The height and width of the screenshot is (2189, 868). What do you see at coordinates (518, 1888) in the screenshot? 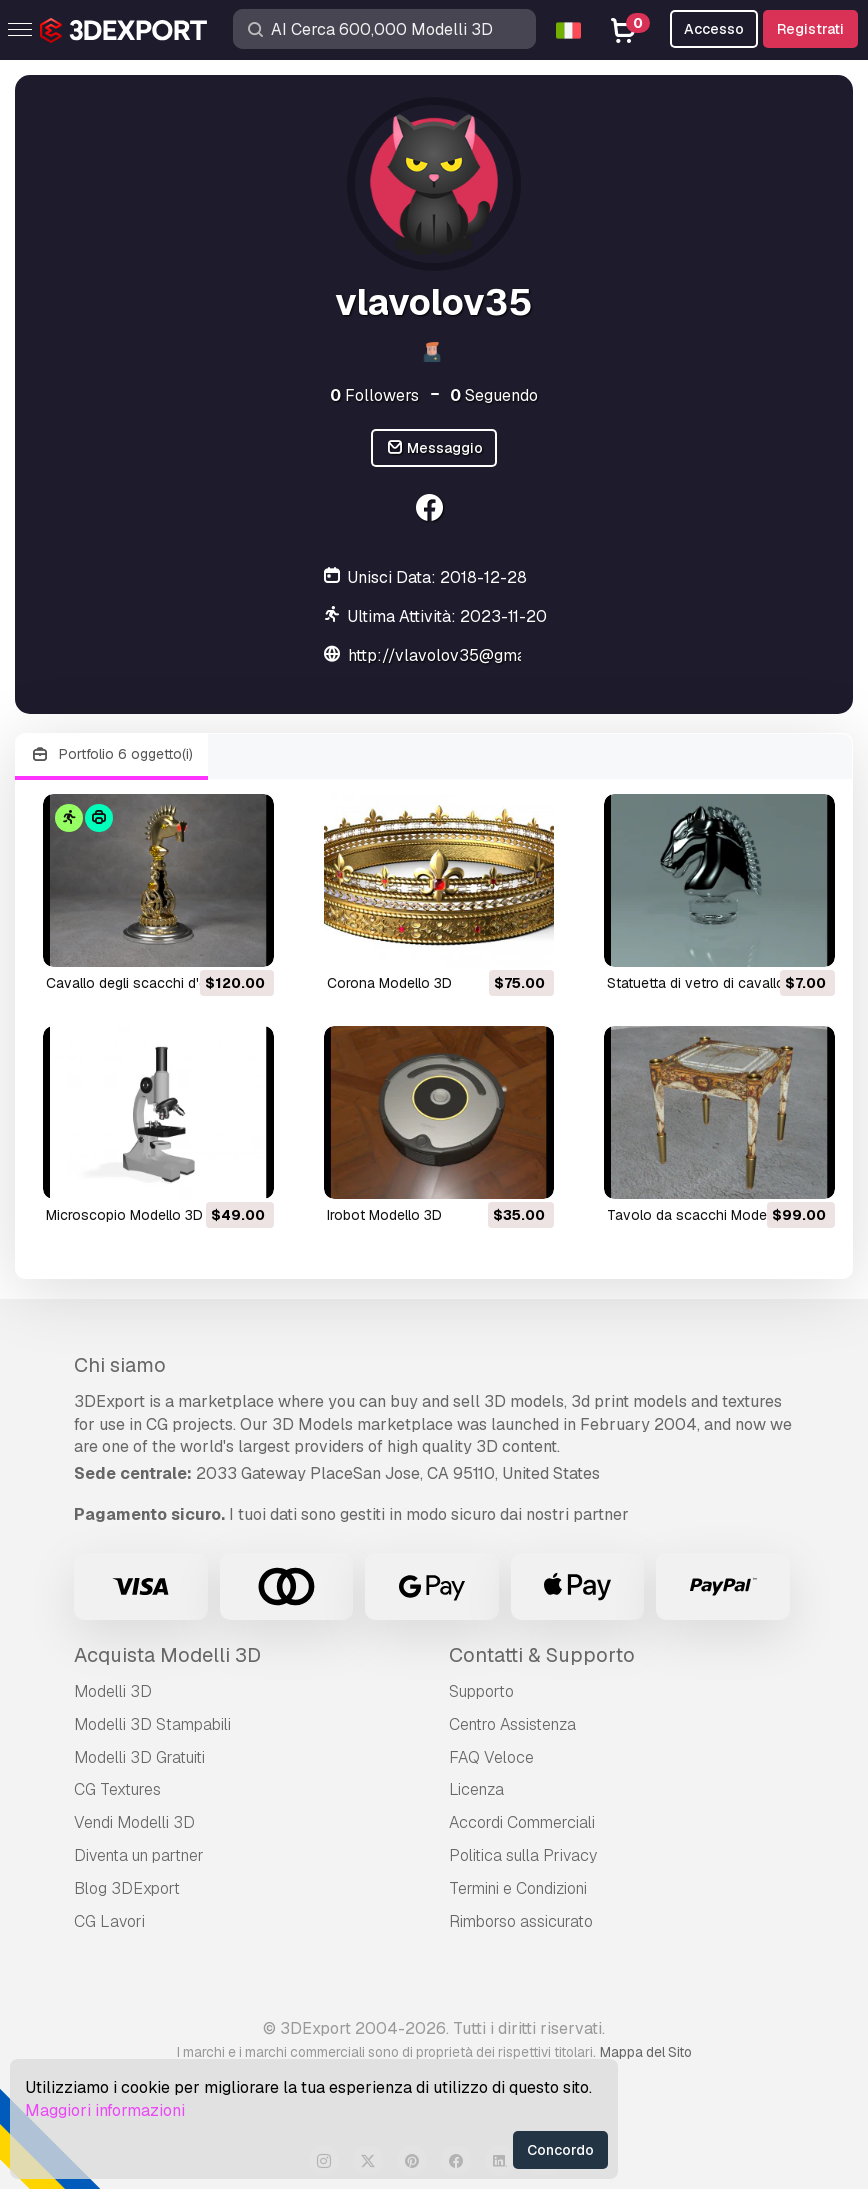
I see `Termini e Сondizioni` at bounding box center [518, 1888].